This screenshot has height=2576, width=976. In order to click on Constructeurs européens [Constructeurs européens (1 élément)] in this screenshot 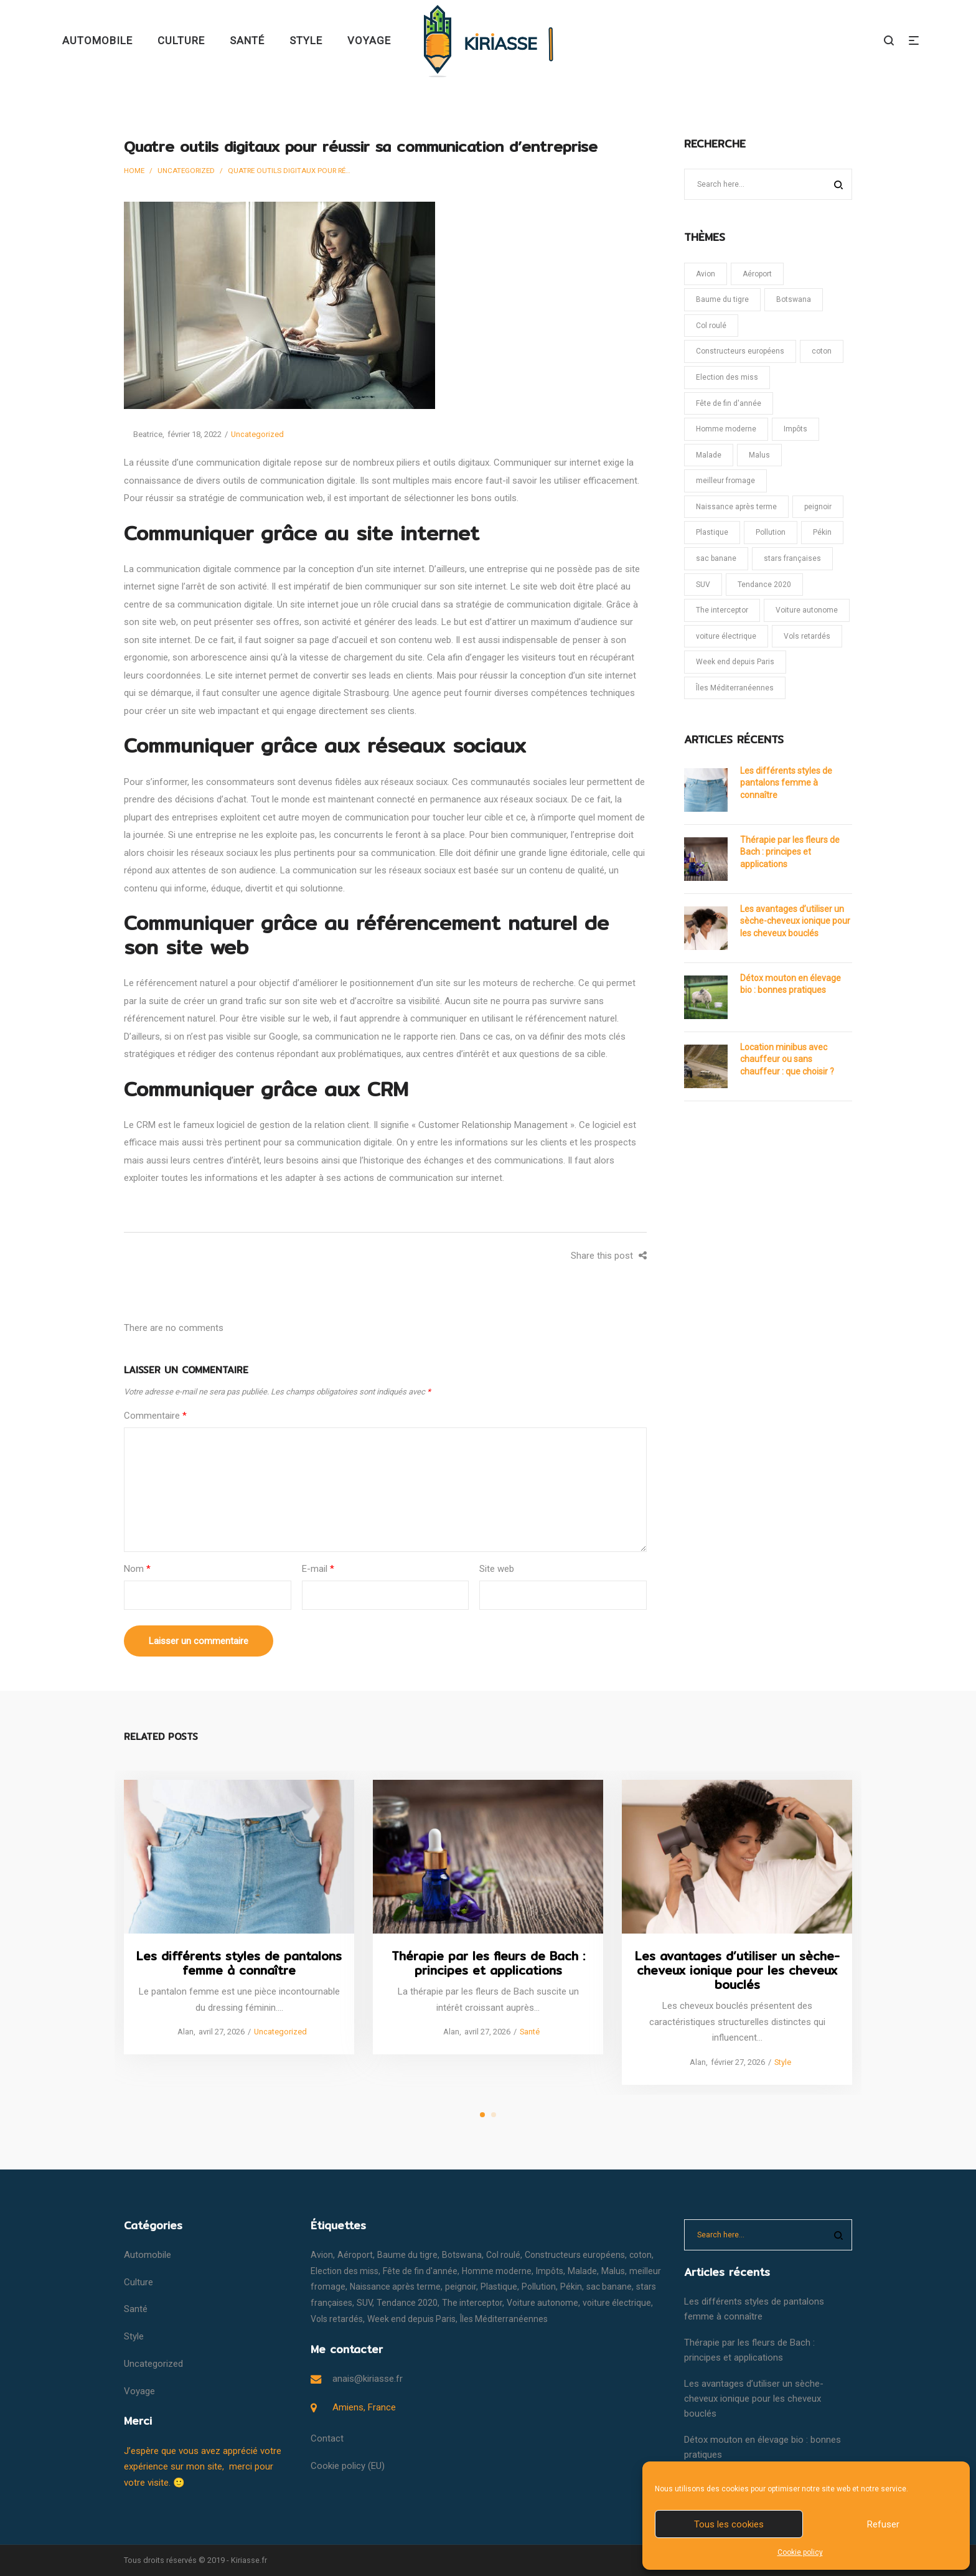, I will do `click(740, 351)`.